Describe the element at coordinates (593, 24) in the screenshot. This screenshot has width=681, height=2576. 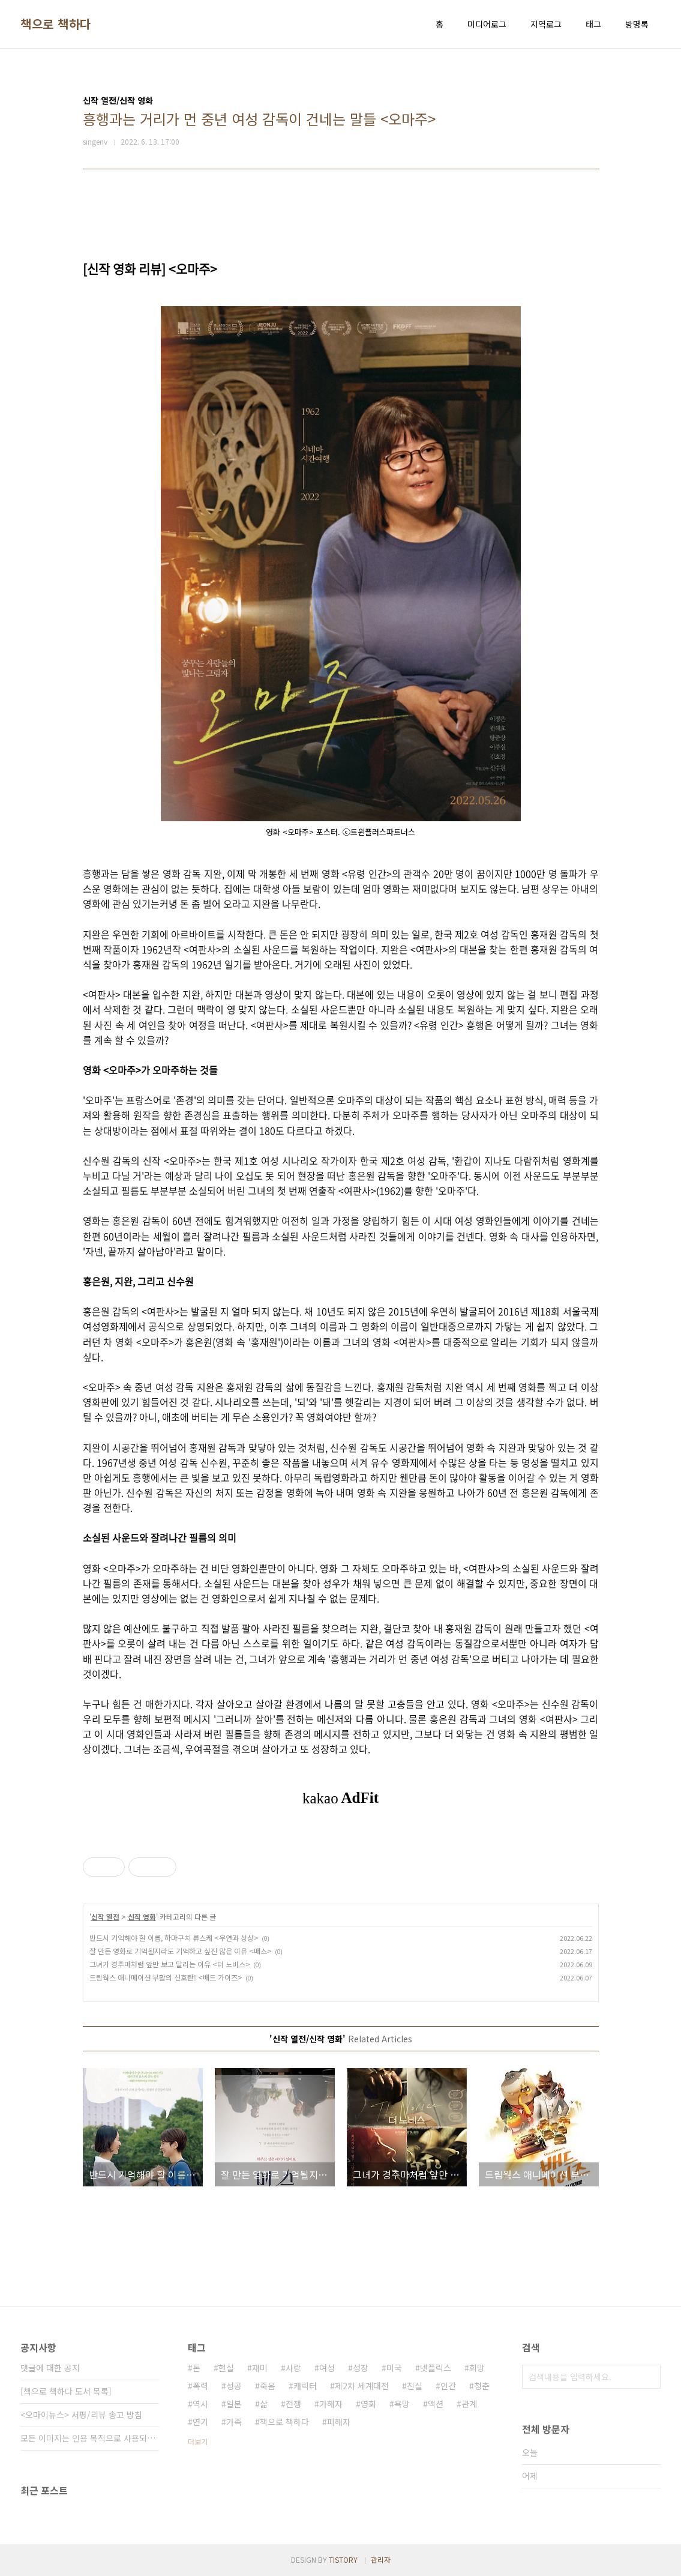
I see `태그` at that location.